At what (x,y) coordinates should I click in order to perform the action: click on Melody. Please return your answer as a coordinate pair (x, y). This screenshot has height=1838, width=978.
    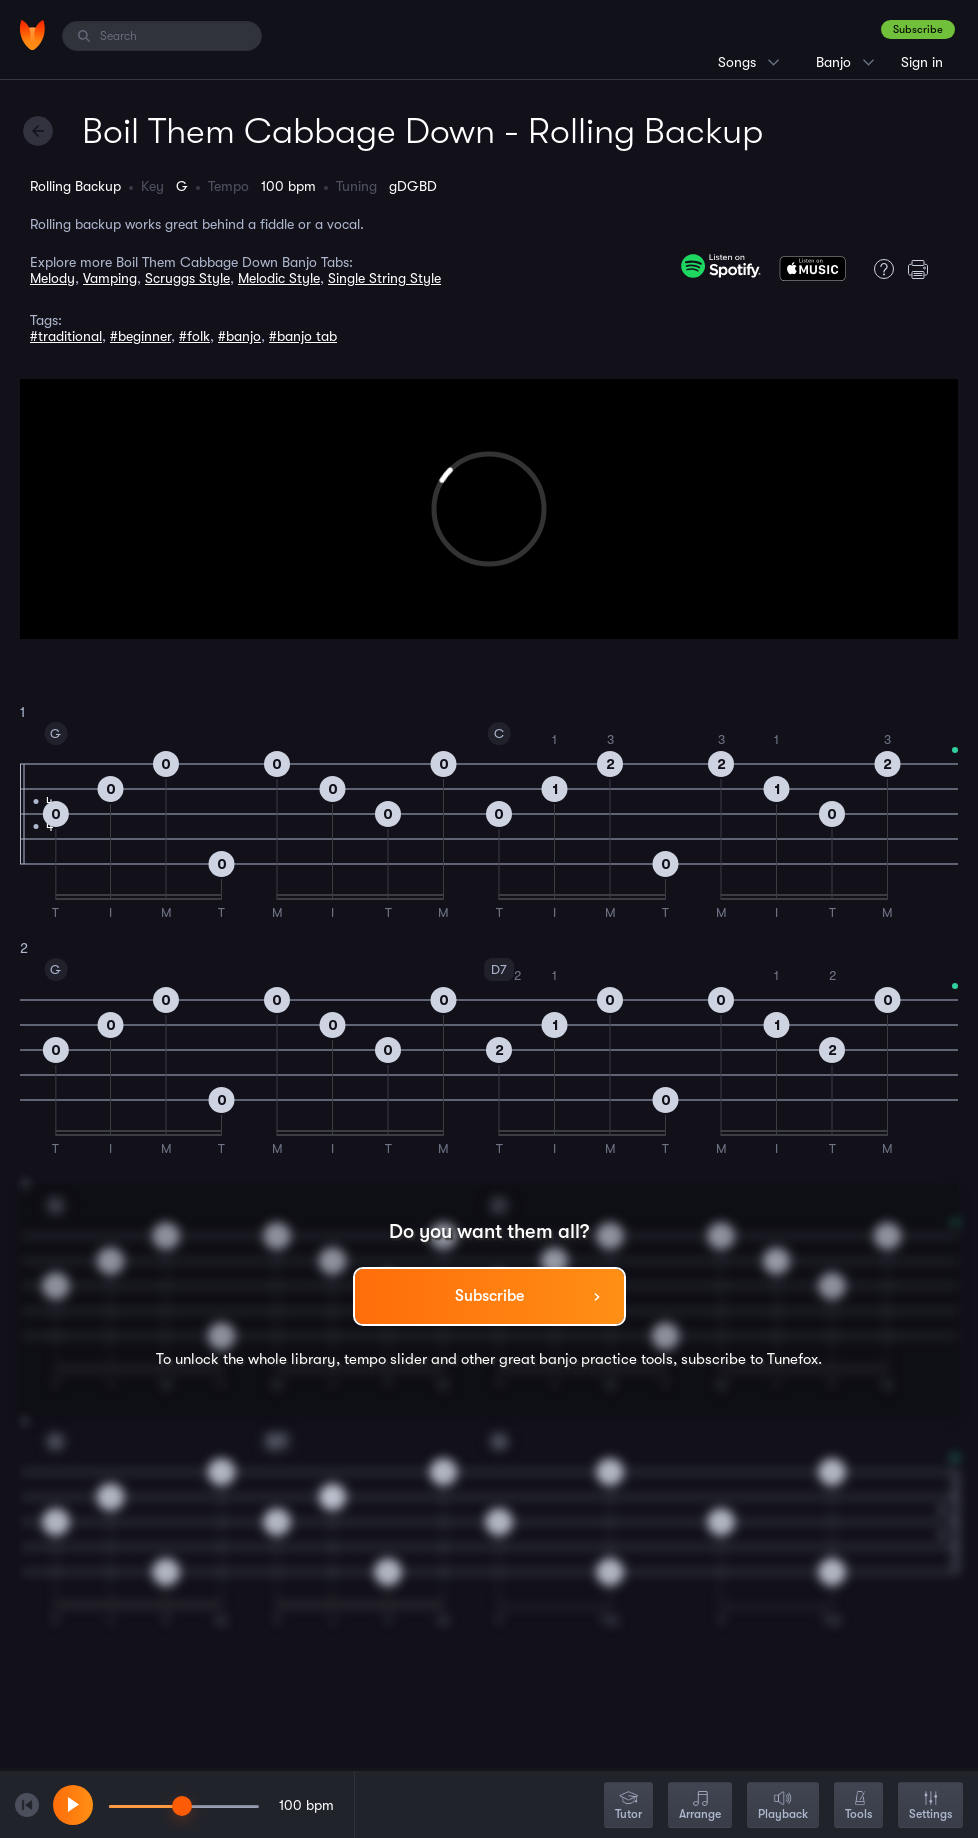
    Looking at the image, I should click on (52, 278).